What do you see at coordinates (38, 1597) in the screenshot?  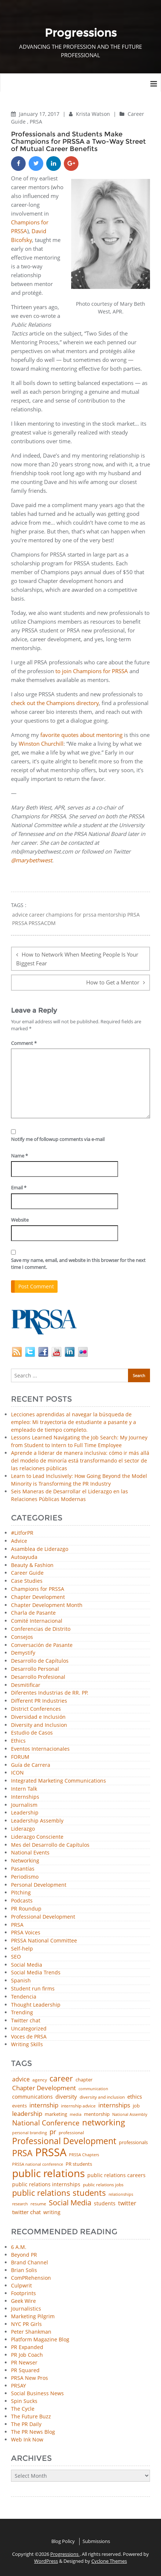 I see `Chapter Development` at bounding box center [38, 1597].